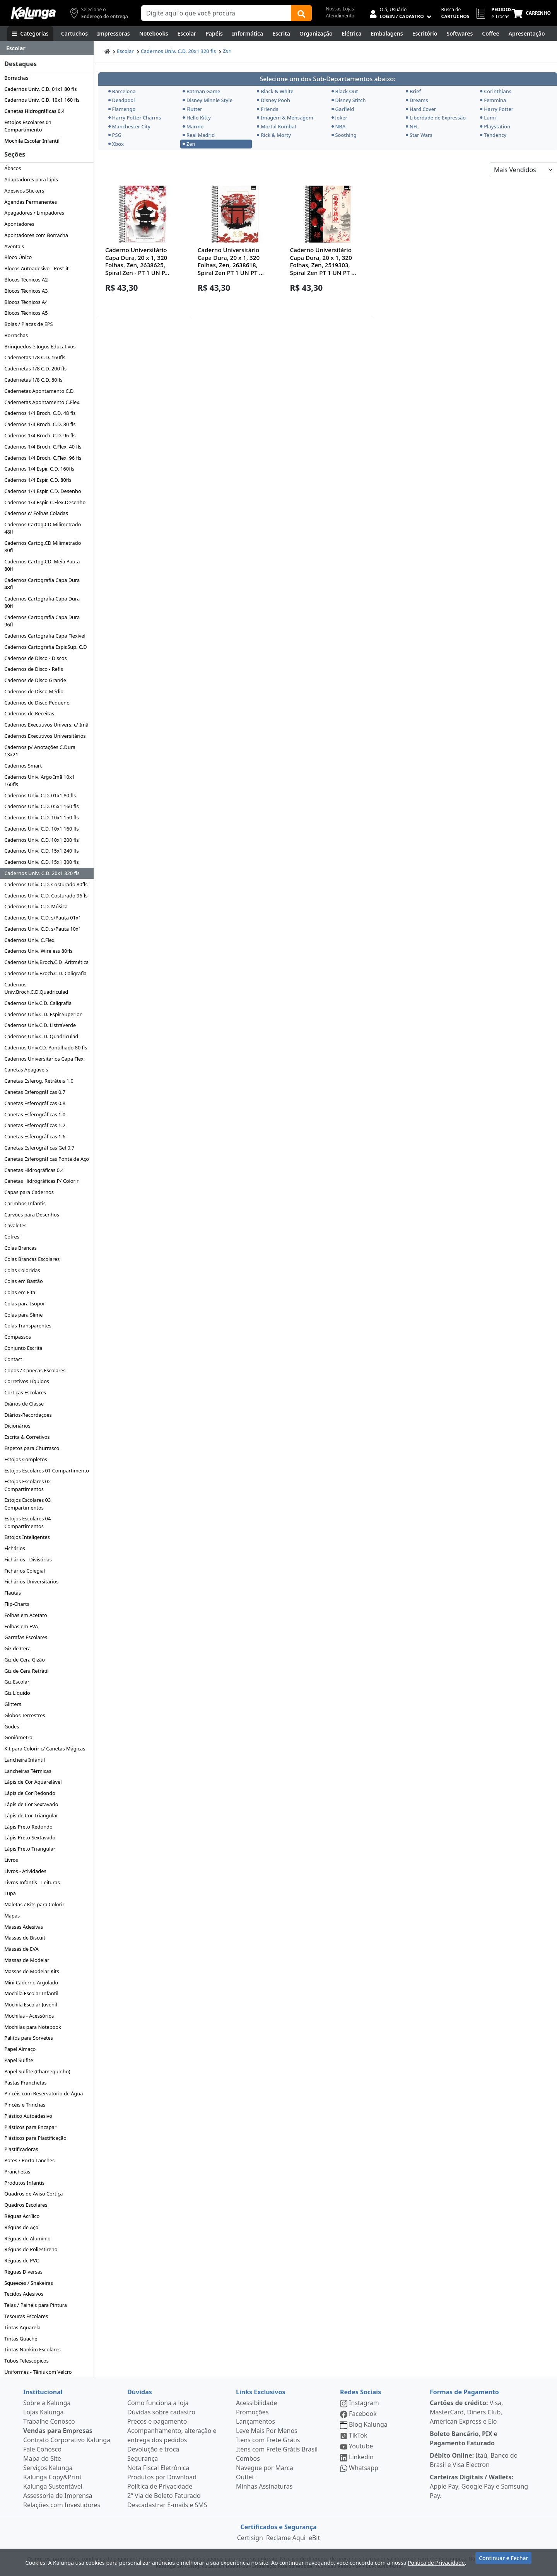 This screenshot has width=557, height=2576. Describe the element at coordinates (23, 1926) in the screenshot. I see `Massas Adesivas` at that location.